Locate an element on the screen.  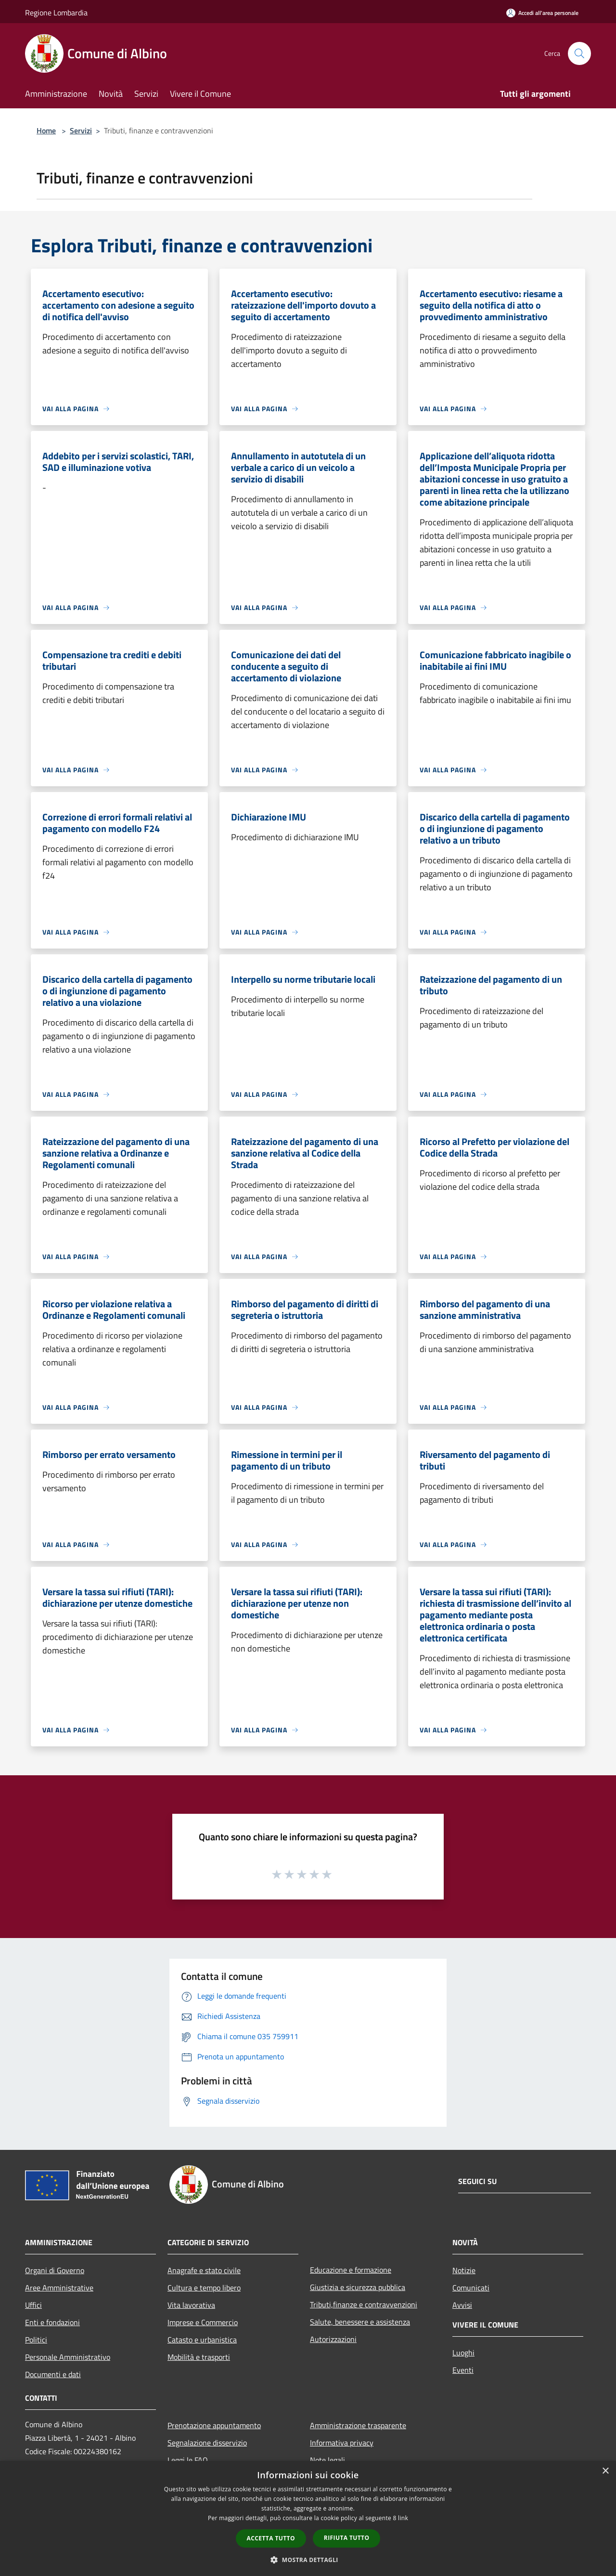
Leggi le FAQ is located at coordinates (187, 2460).